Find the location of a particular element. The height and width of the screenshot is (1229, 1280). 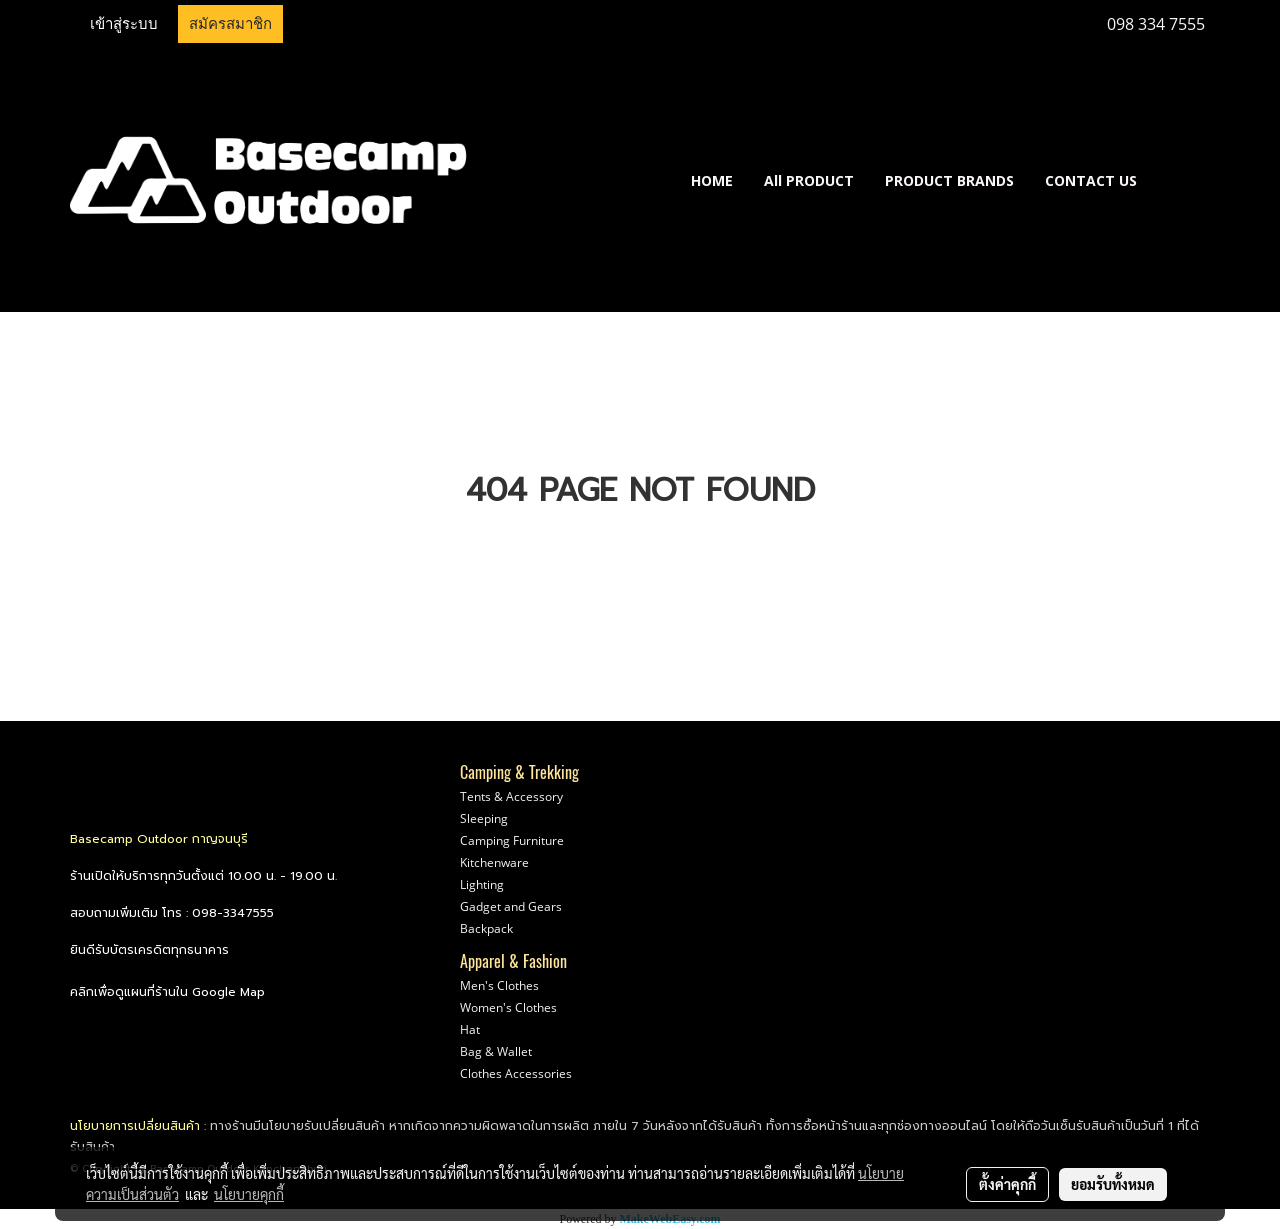

Backpack is located at coordinates (486, 928).